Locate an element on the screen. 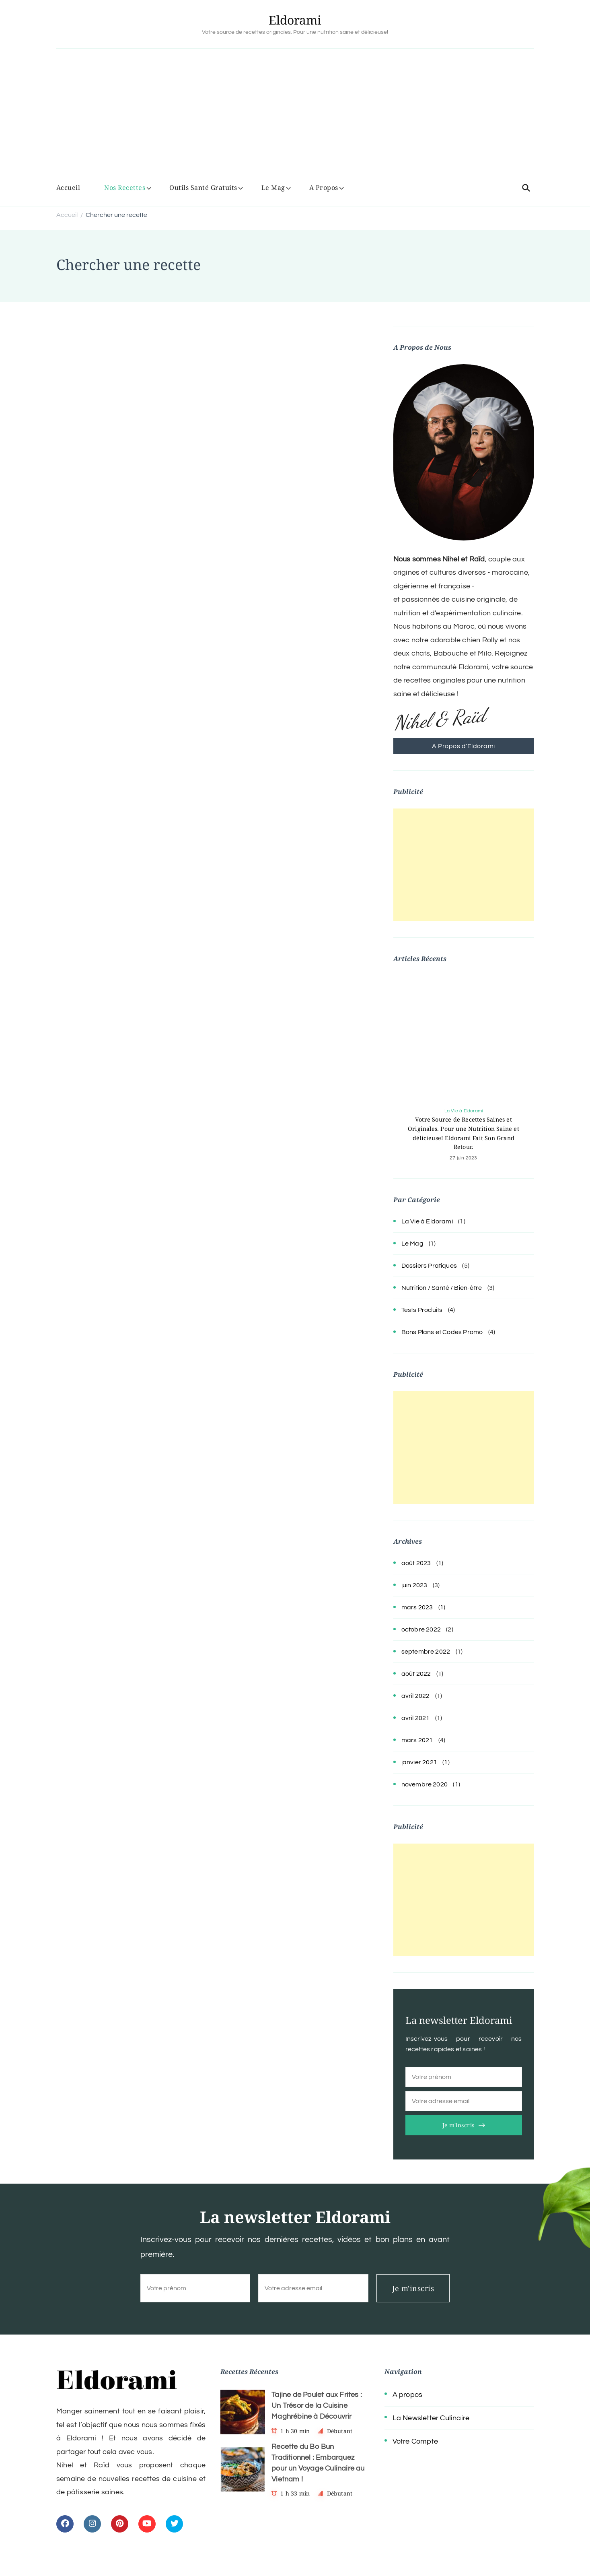  avril 2022 is located at coordinates (415, 1696).